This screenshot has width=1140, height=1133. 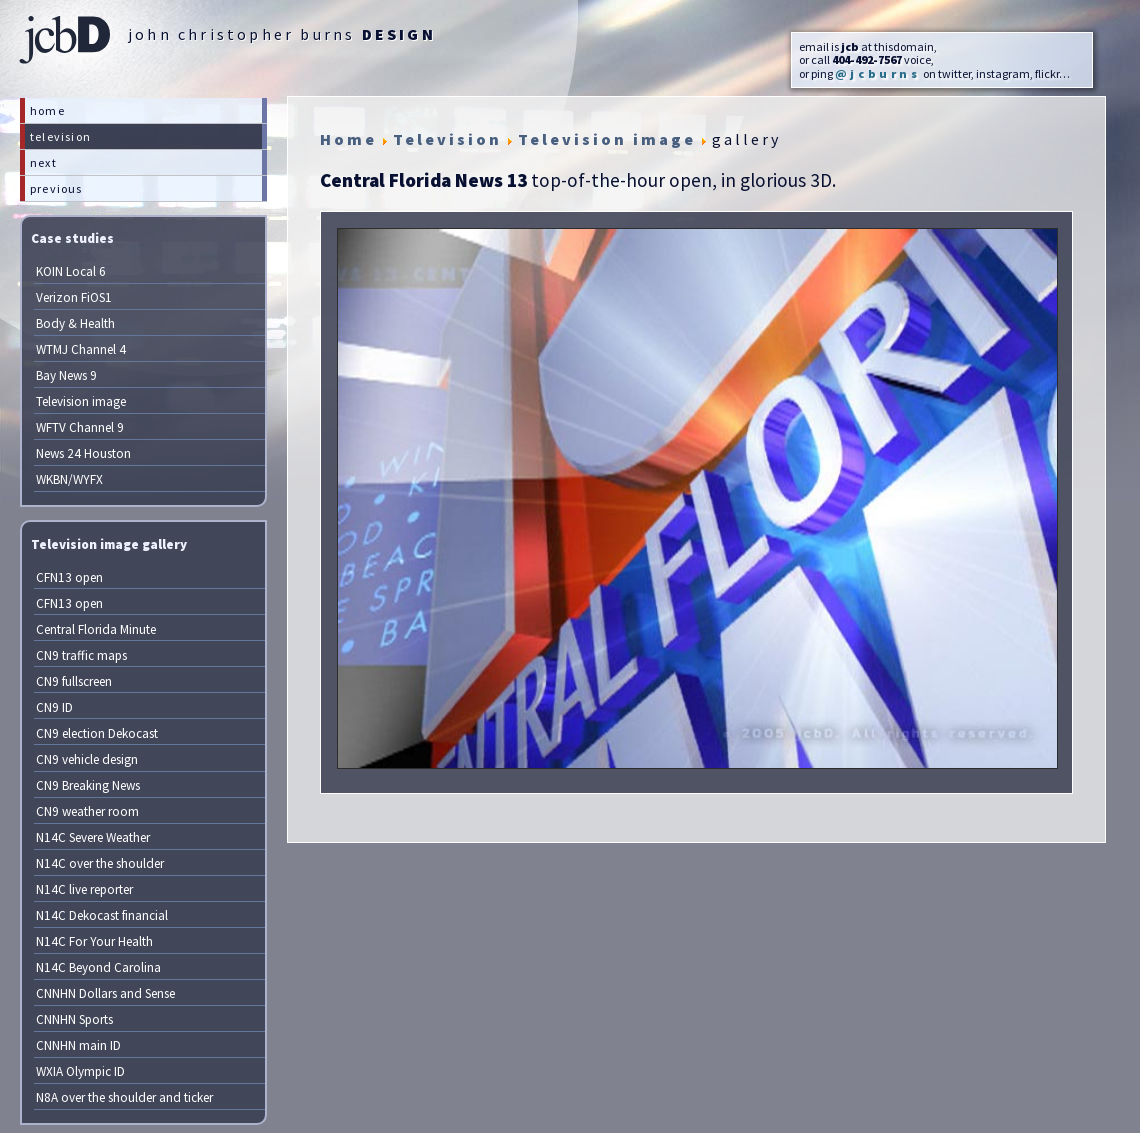 I want to click on WXIA Olympic ID, so click(x=80, y=1071).